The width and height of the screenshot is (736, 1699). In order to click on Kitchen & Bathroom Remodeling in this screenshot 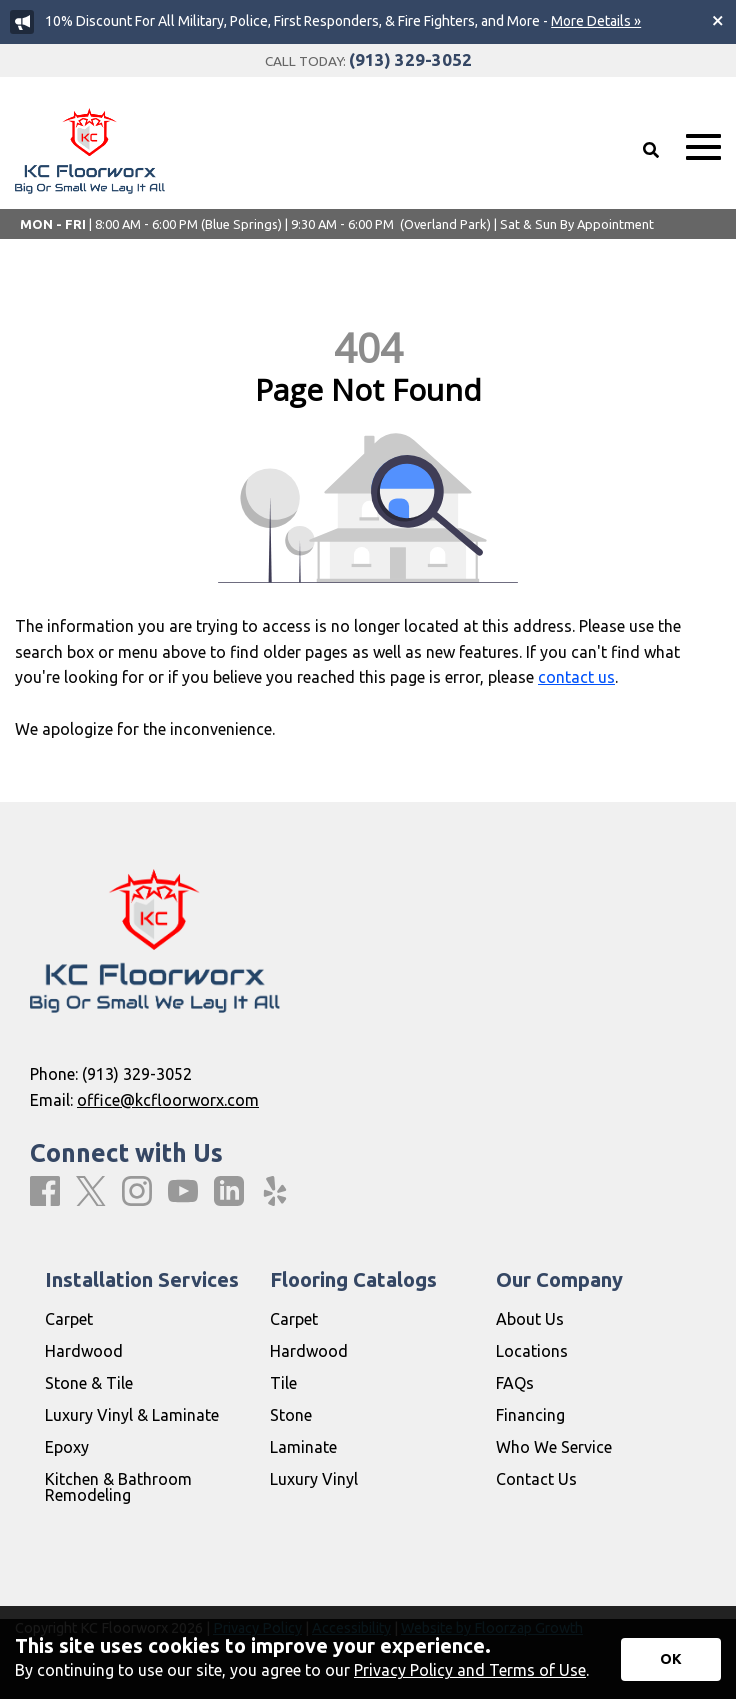, I will do `click(118, 1487)`.